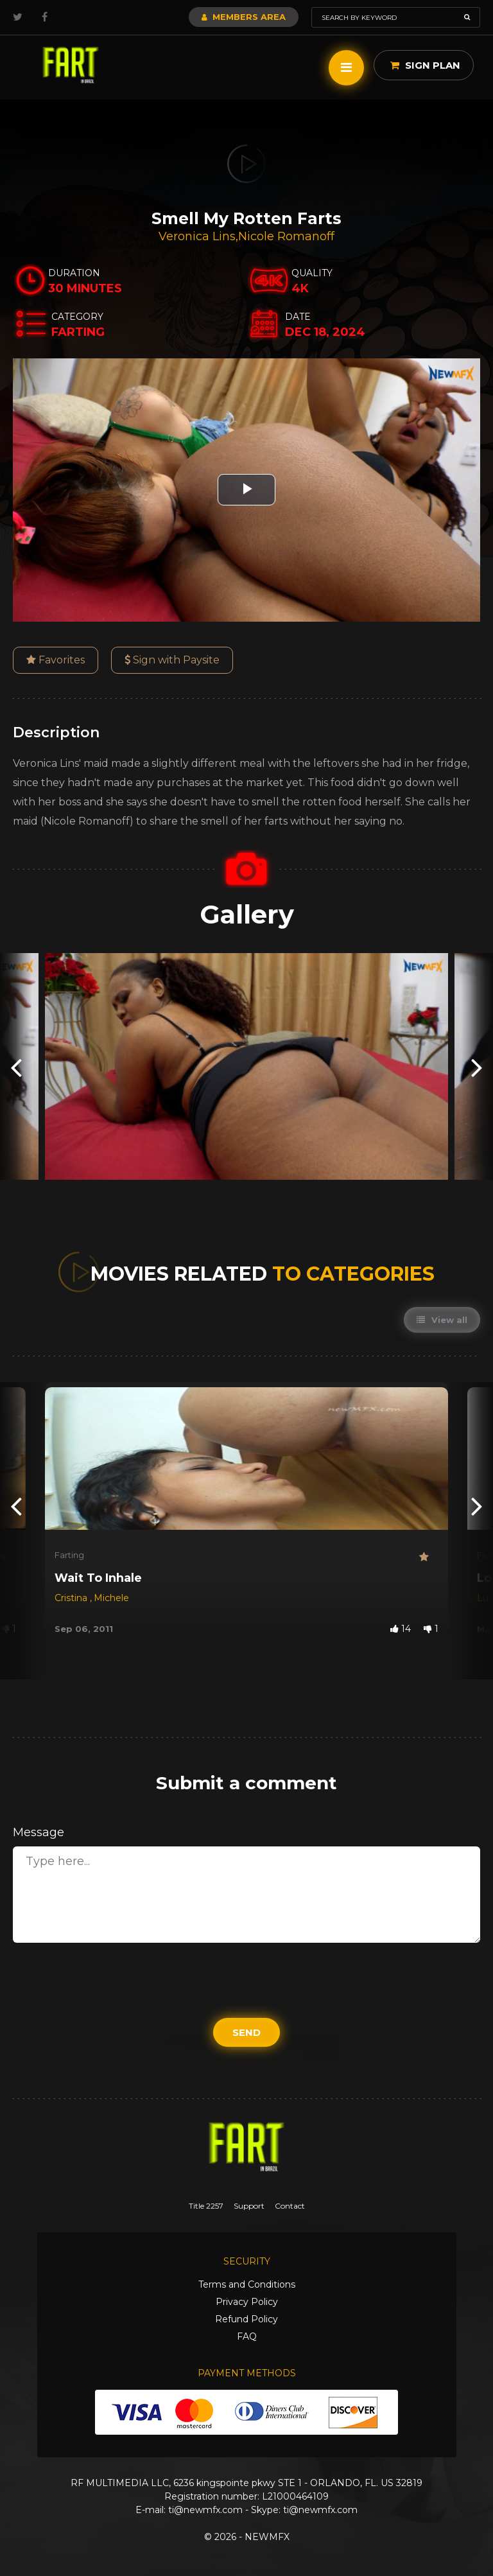 The image size is (493, 2576). What do you see at coordinates (111, 1598) in the screenshot?
I see `Michele` at bounding box center [111, 1598].